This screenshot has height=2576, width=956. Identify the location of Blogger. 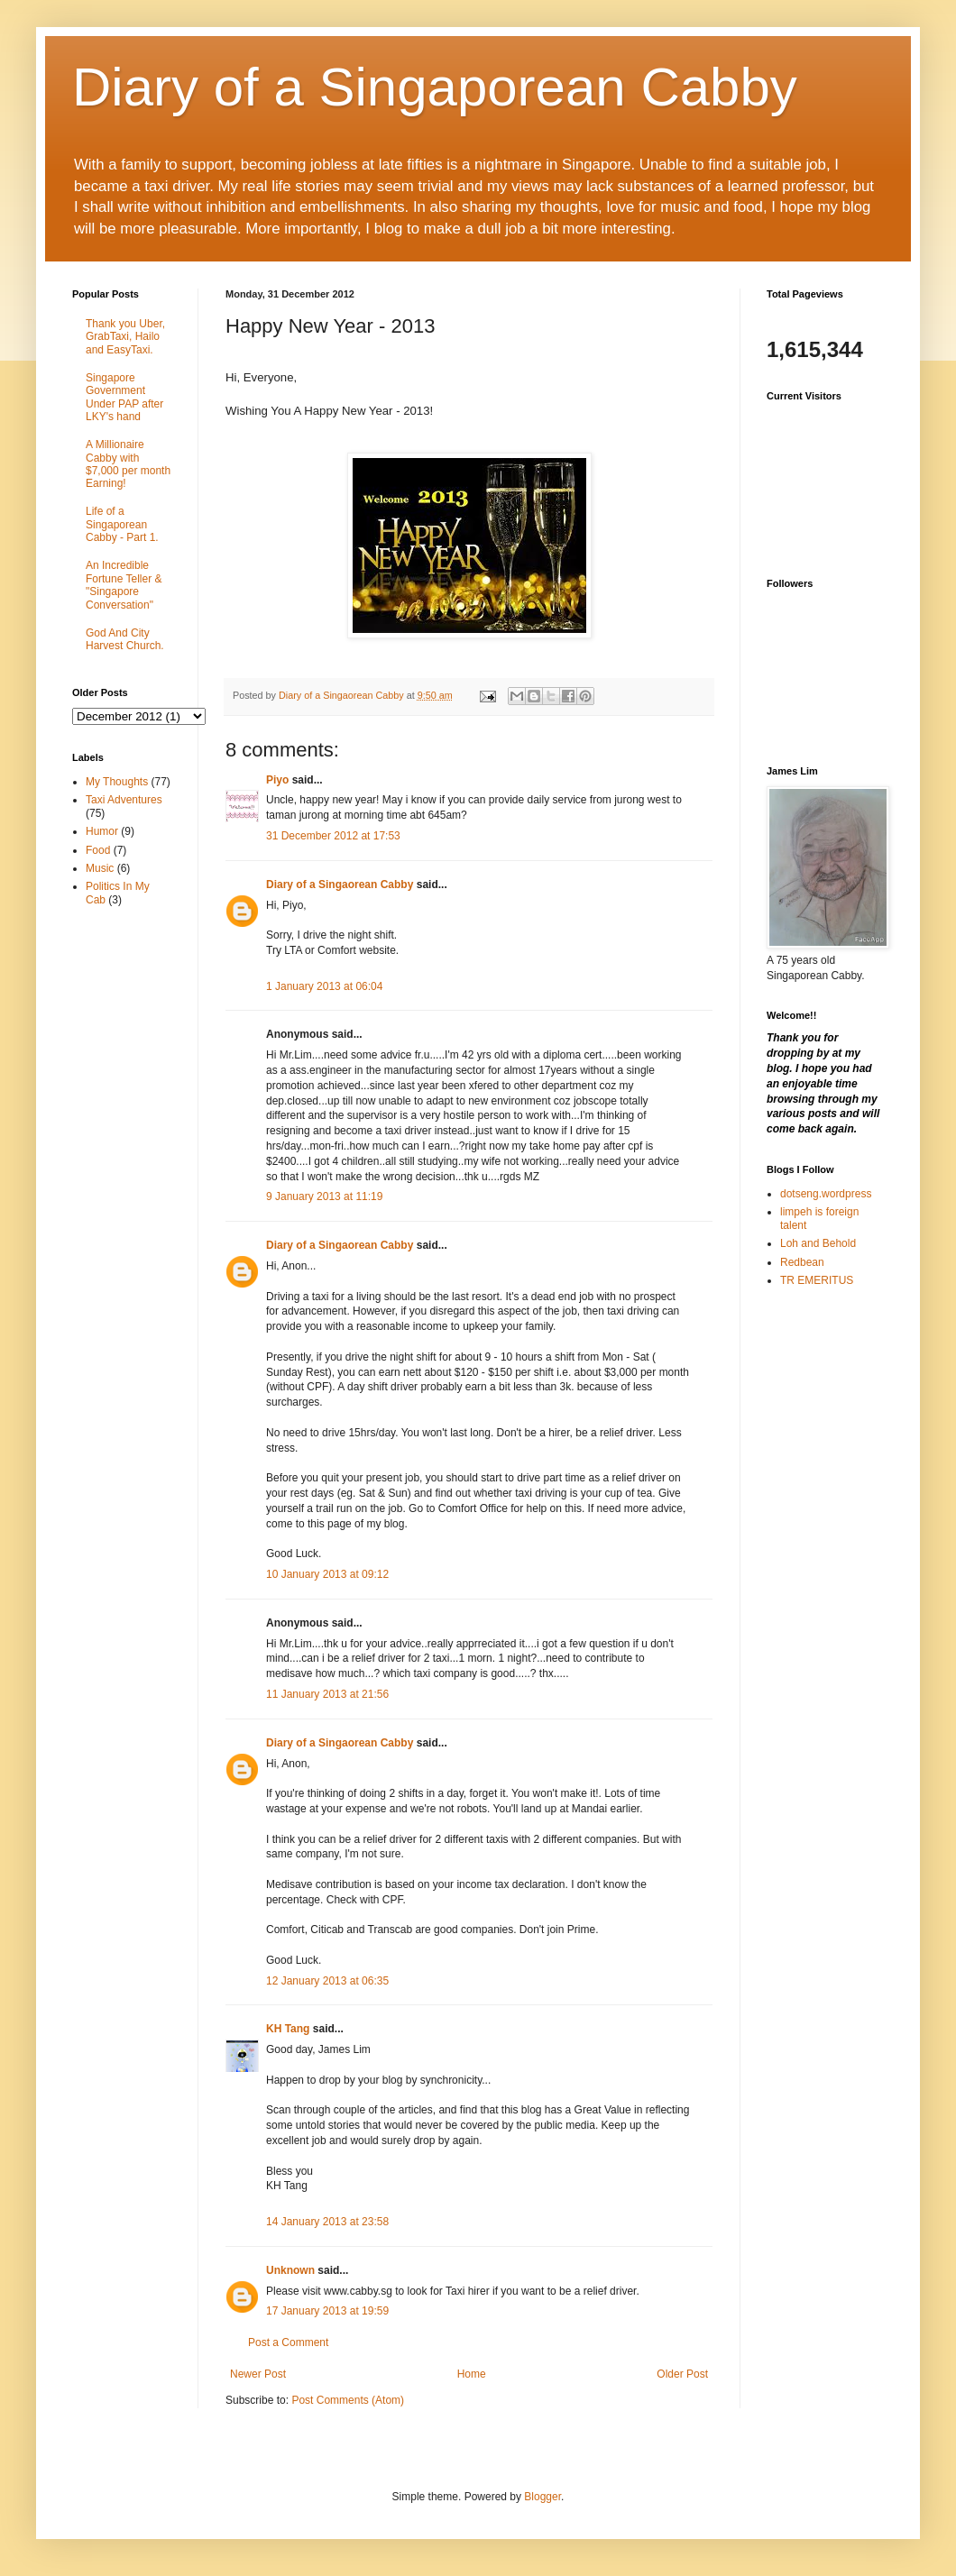
(542, 2496).